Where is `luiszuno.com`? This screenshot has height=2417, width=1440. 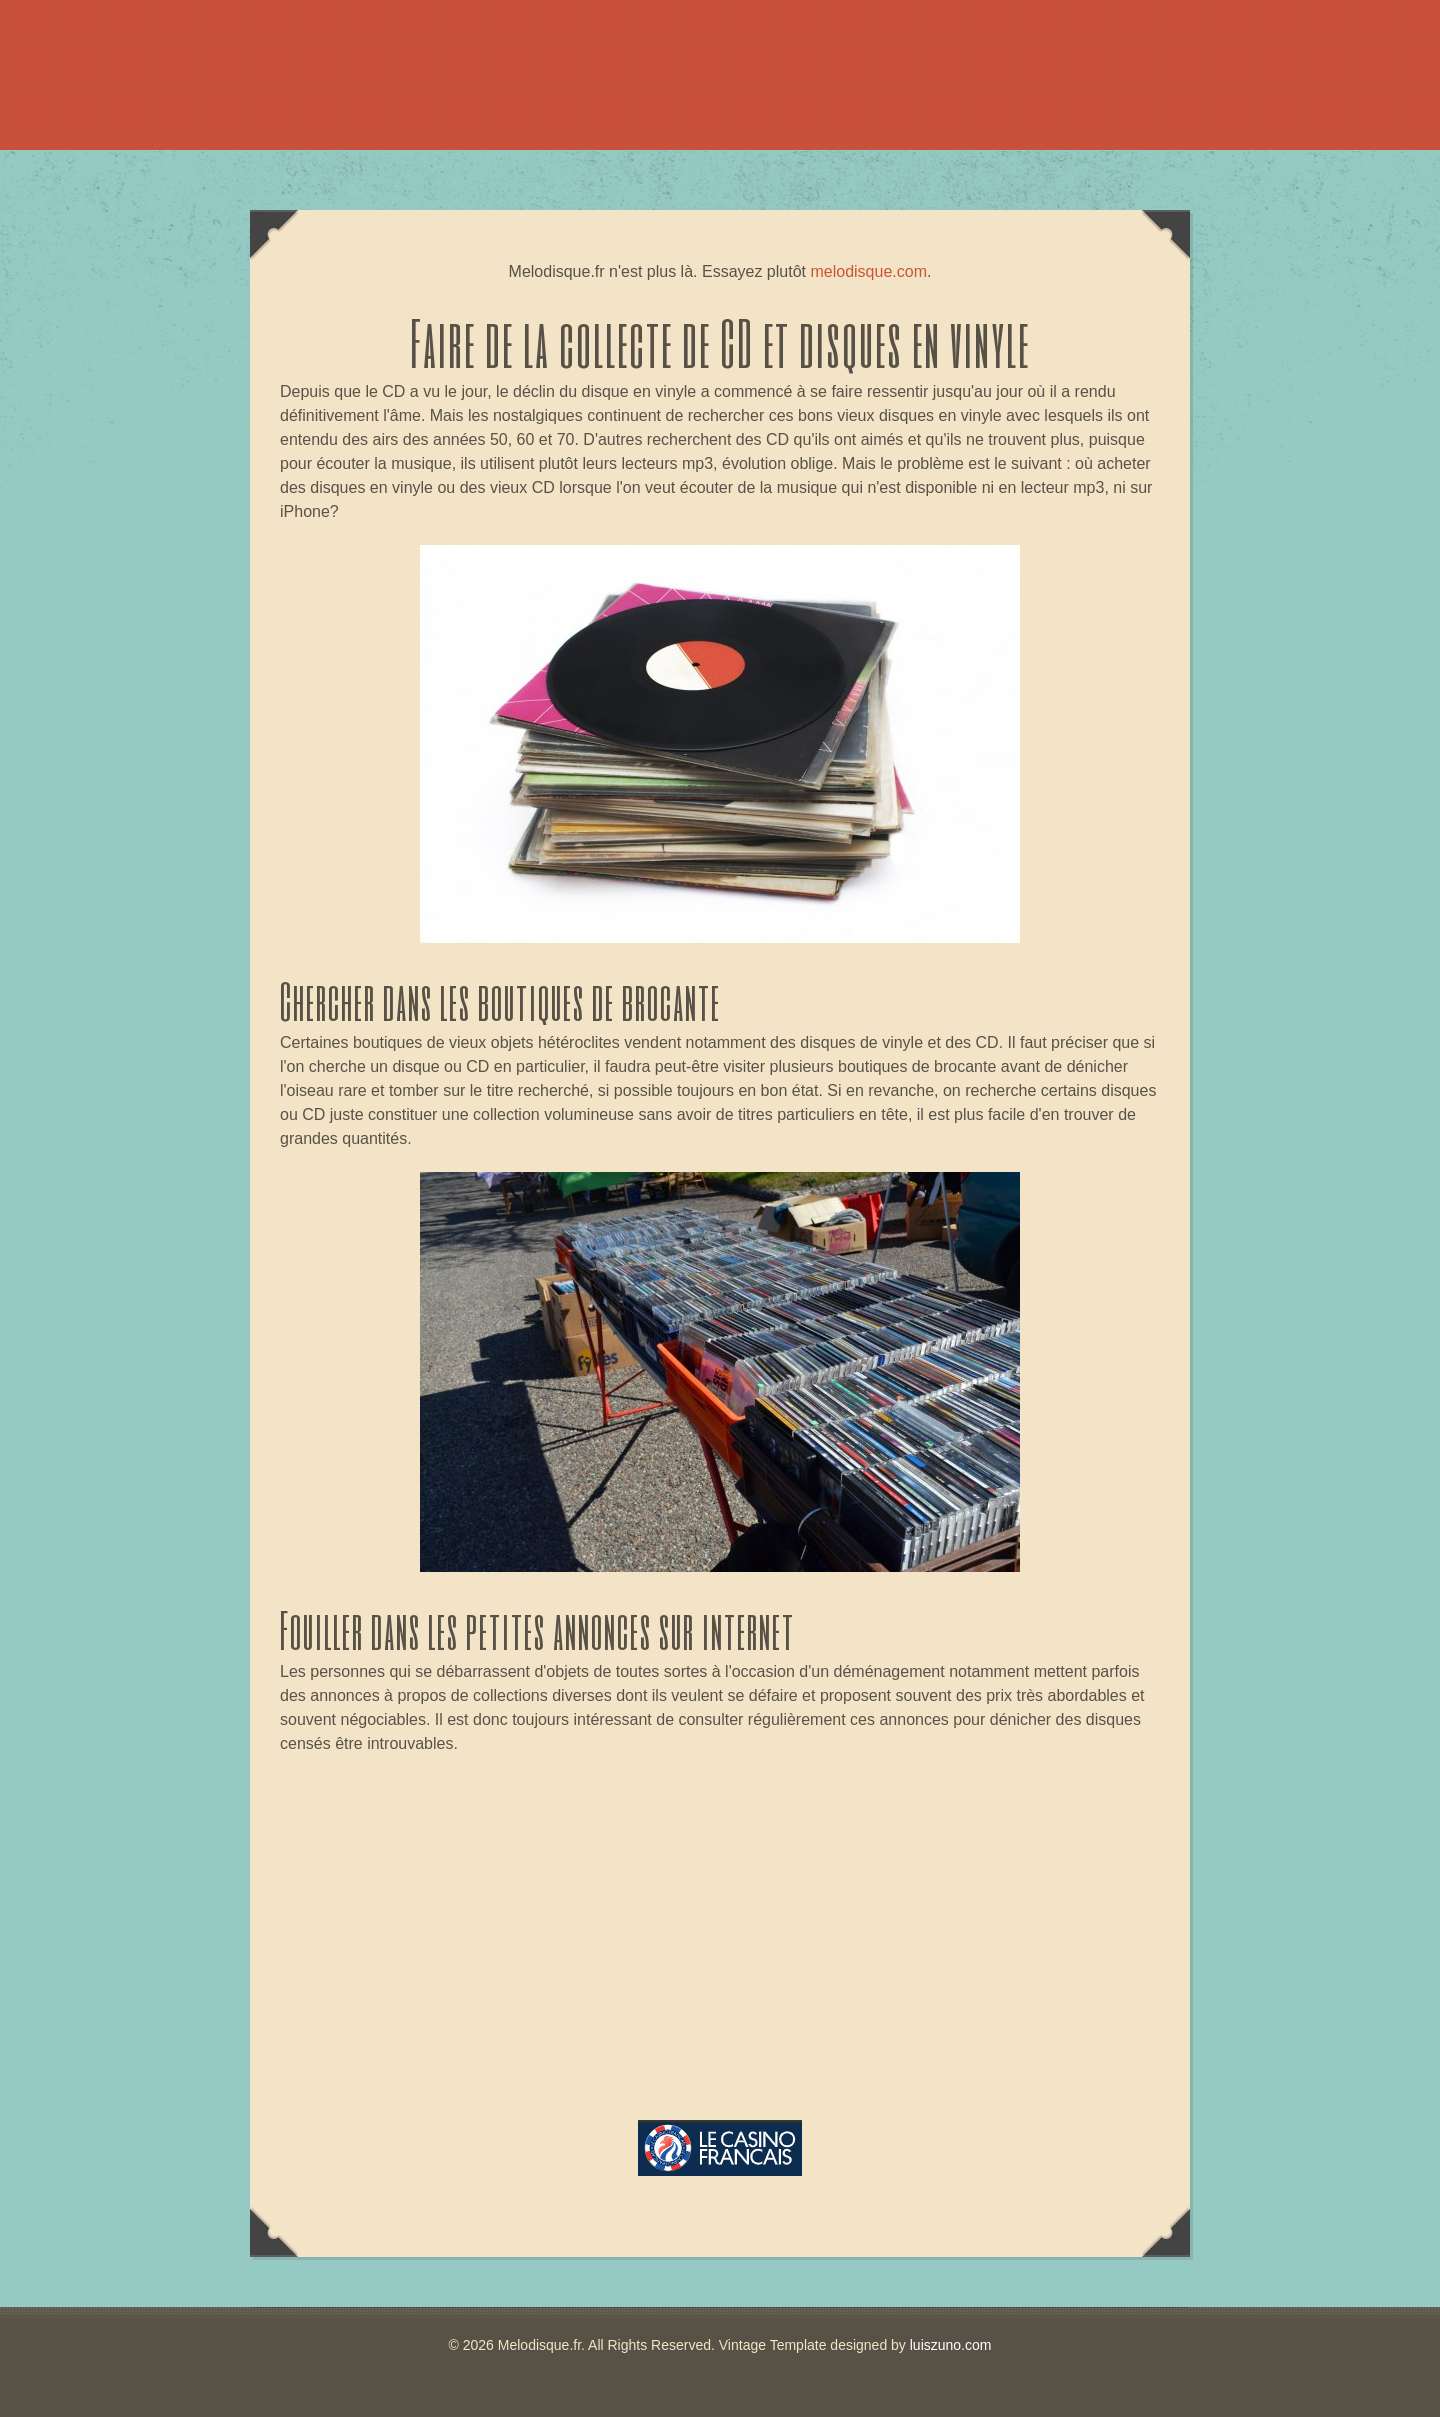 luiszuno.com is located at coordinates (951, 2345).